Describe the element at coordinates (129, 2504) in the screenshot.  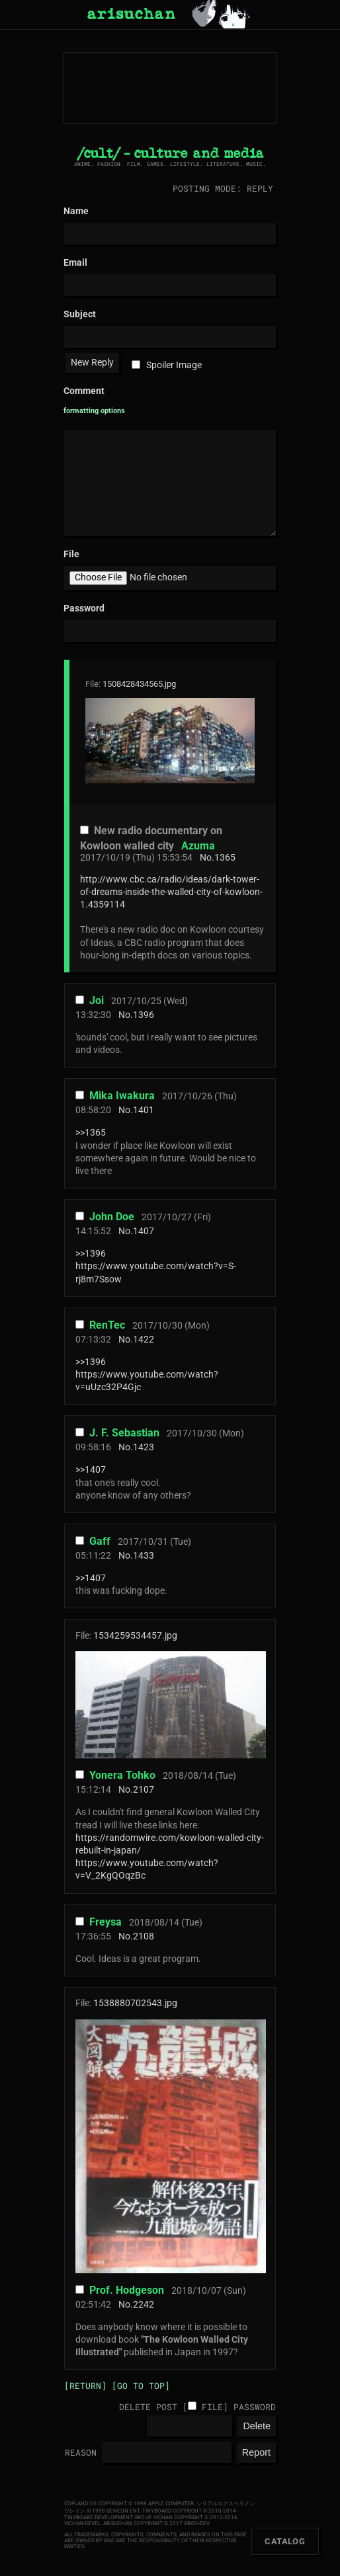
I see `Copland OS Copyright © 1998 Apple Computer.` at that location.